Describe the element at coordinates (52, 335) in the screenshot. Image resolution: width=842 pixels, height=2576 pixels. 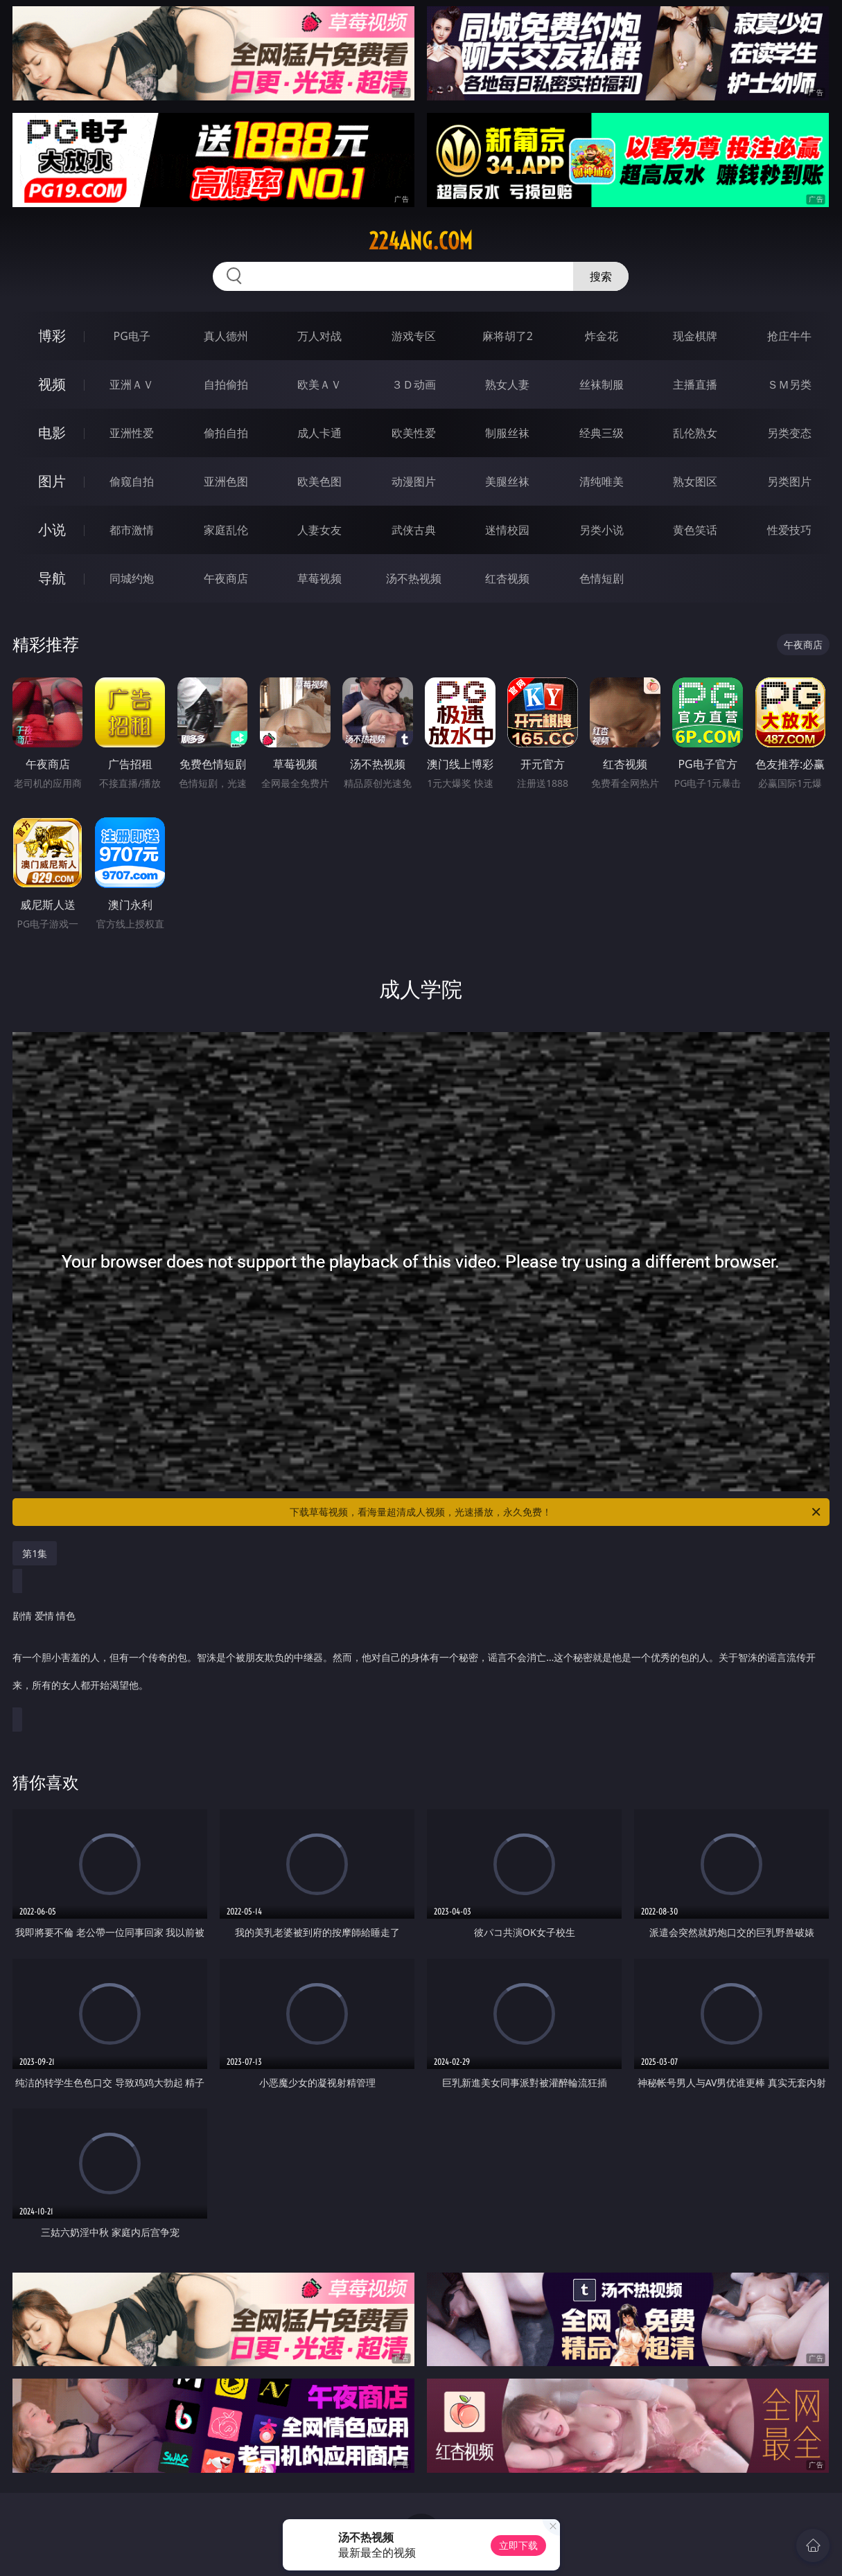
I see `博彩` at that location.